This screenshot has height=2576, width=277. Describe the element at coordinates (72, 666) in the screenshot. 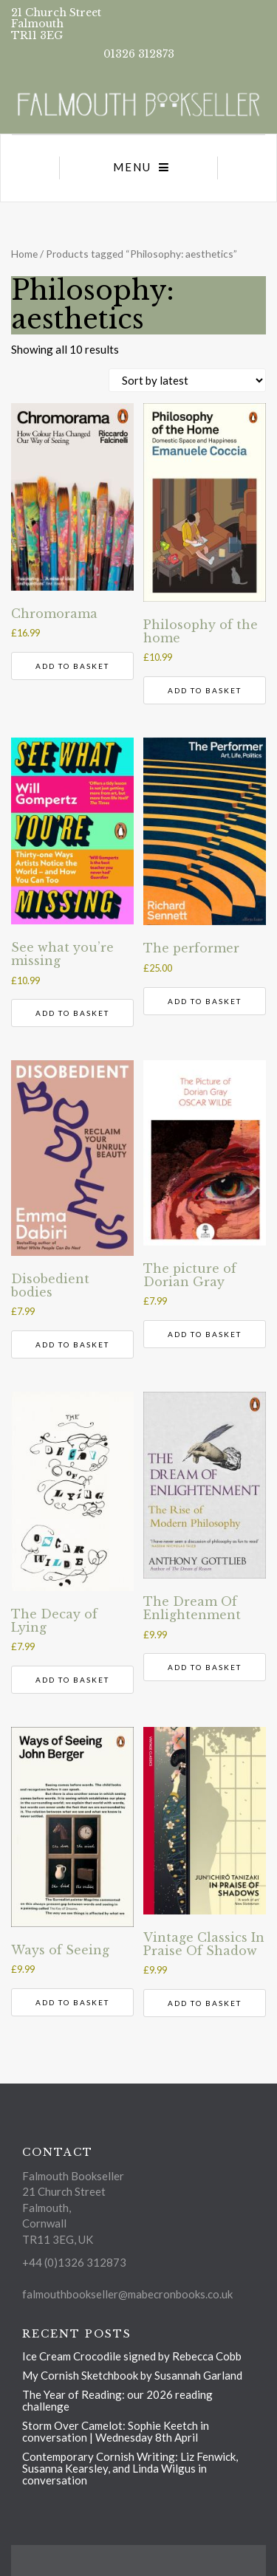

I see `Add to basket [button]` at that location.